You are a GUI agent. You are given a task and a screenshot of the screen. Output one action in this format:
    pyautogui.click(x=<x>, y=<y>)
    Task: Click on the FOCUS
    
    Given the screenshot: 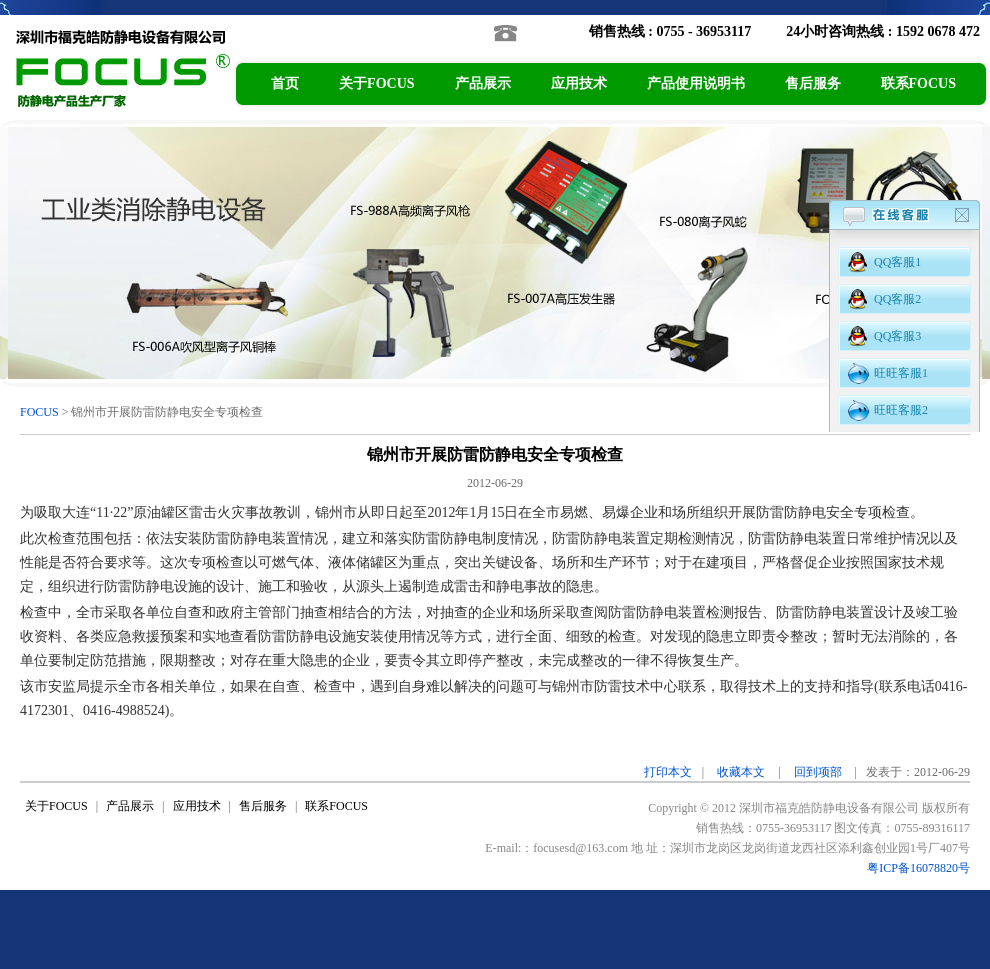 What is the action you would take?
    pyautogui.click(x=39, y=412)
    